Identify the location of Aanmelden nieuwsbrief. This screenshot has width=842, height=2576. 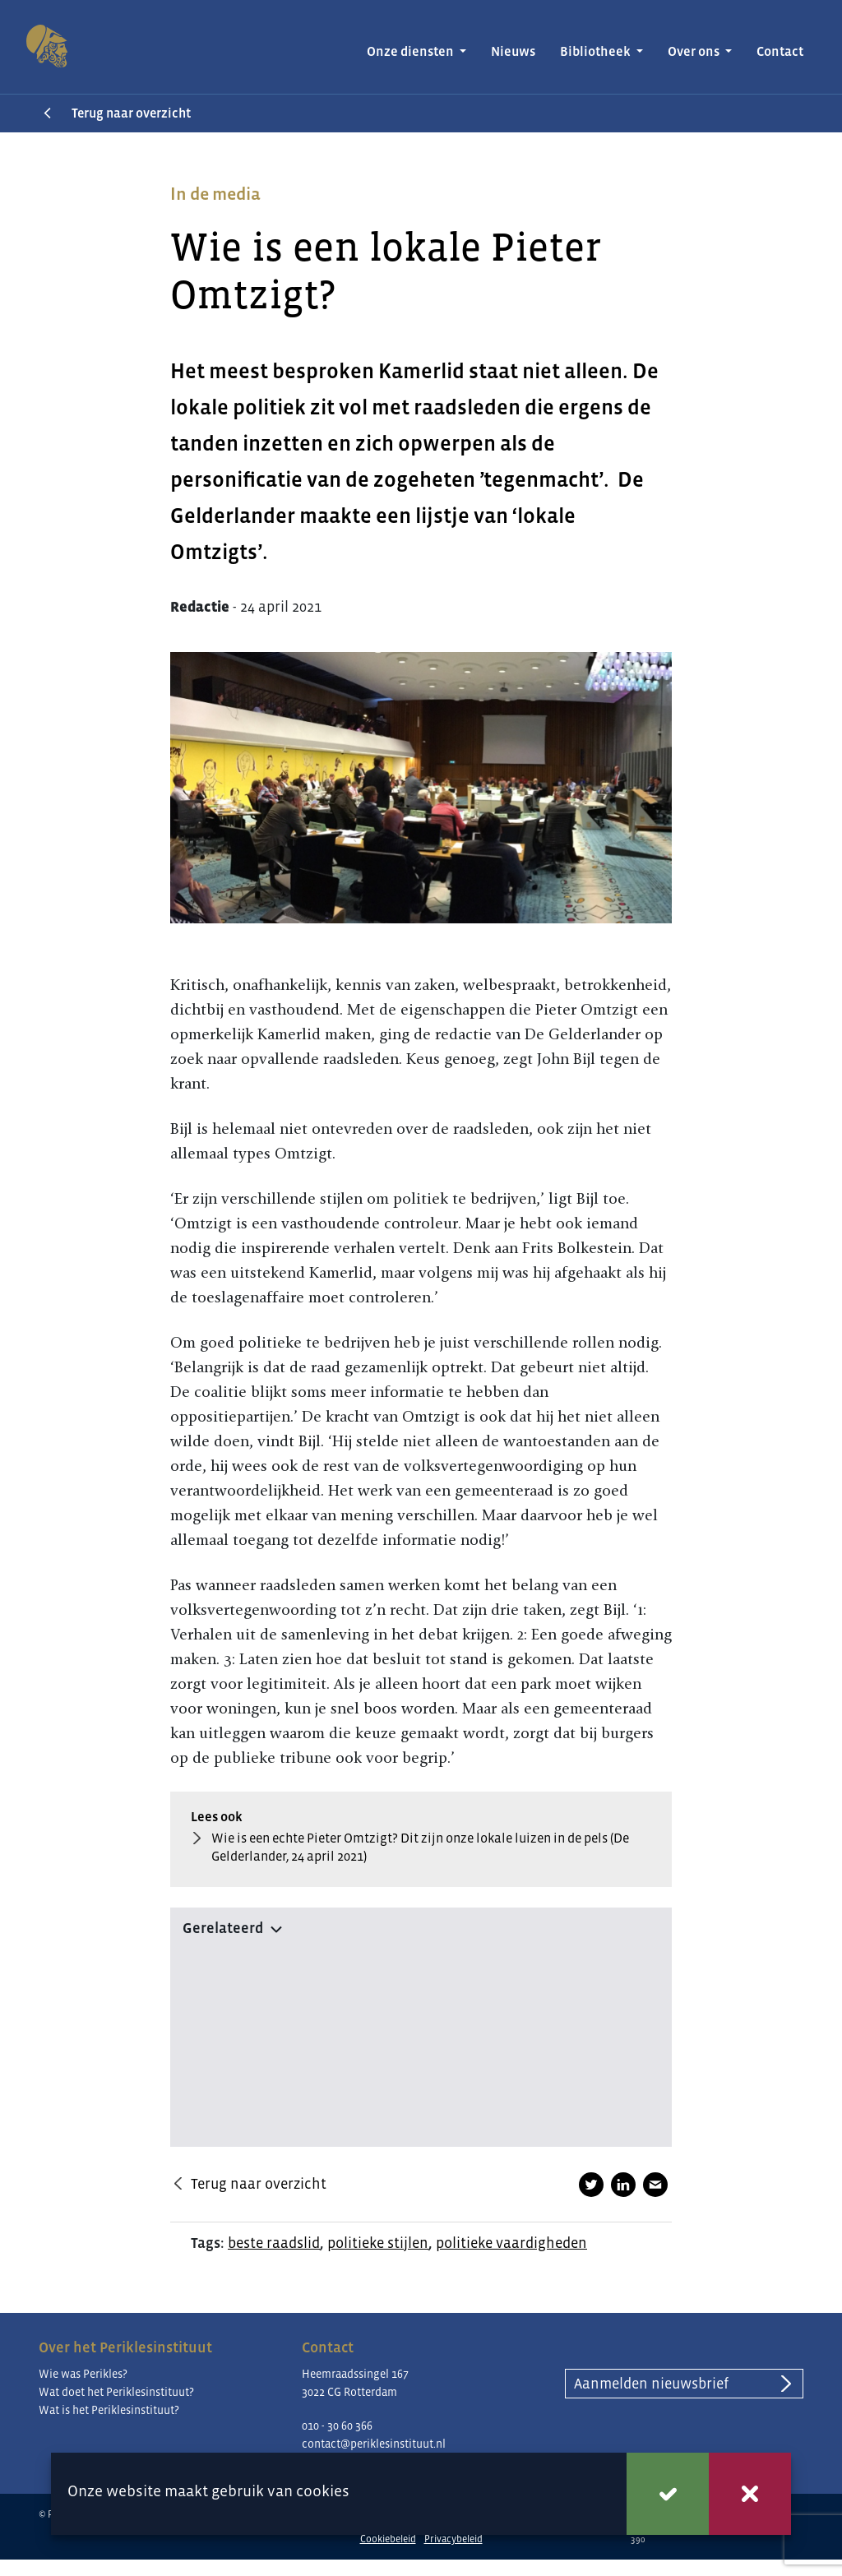
(651, 2383).